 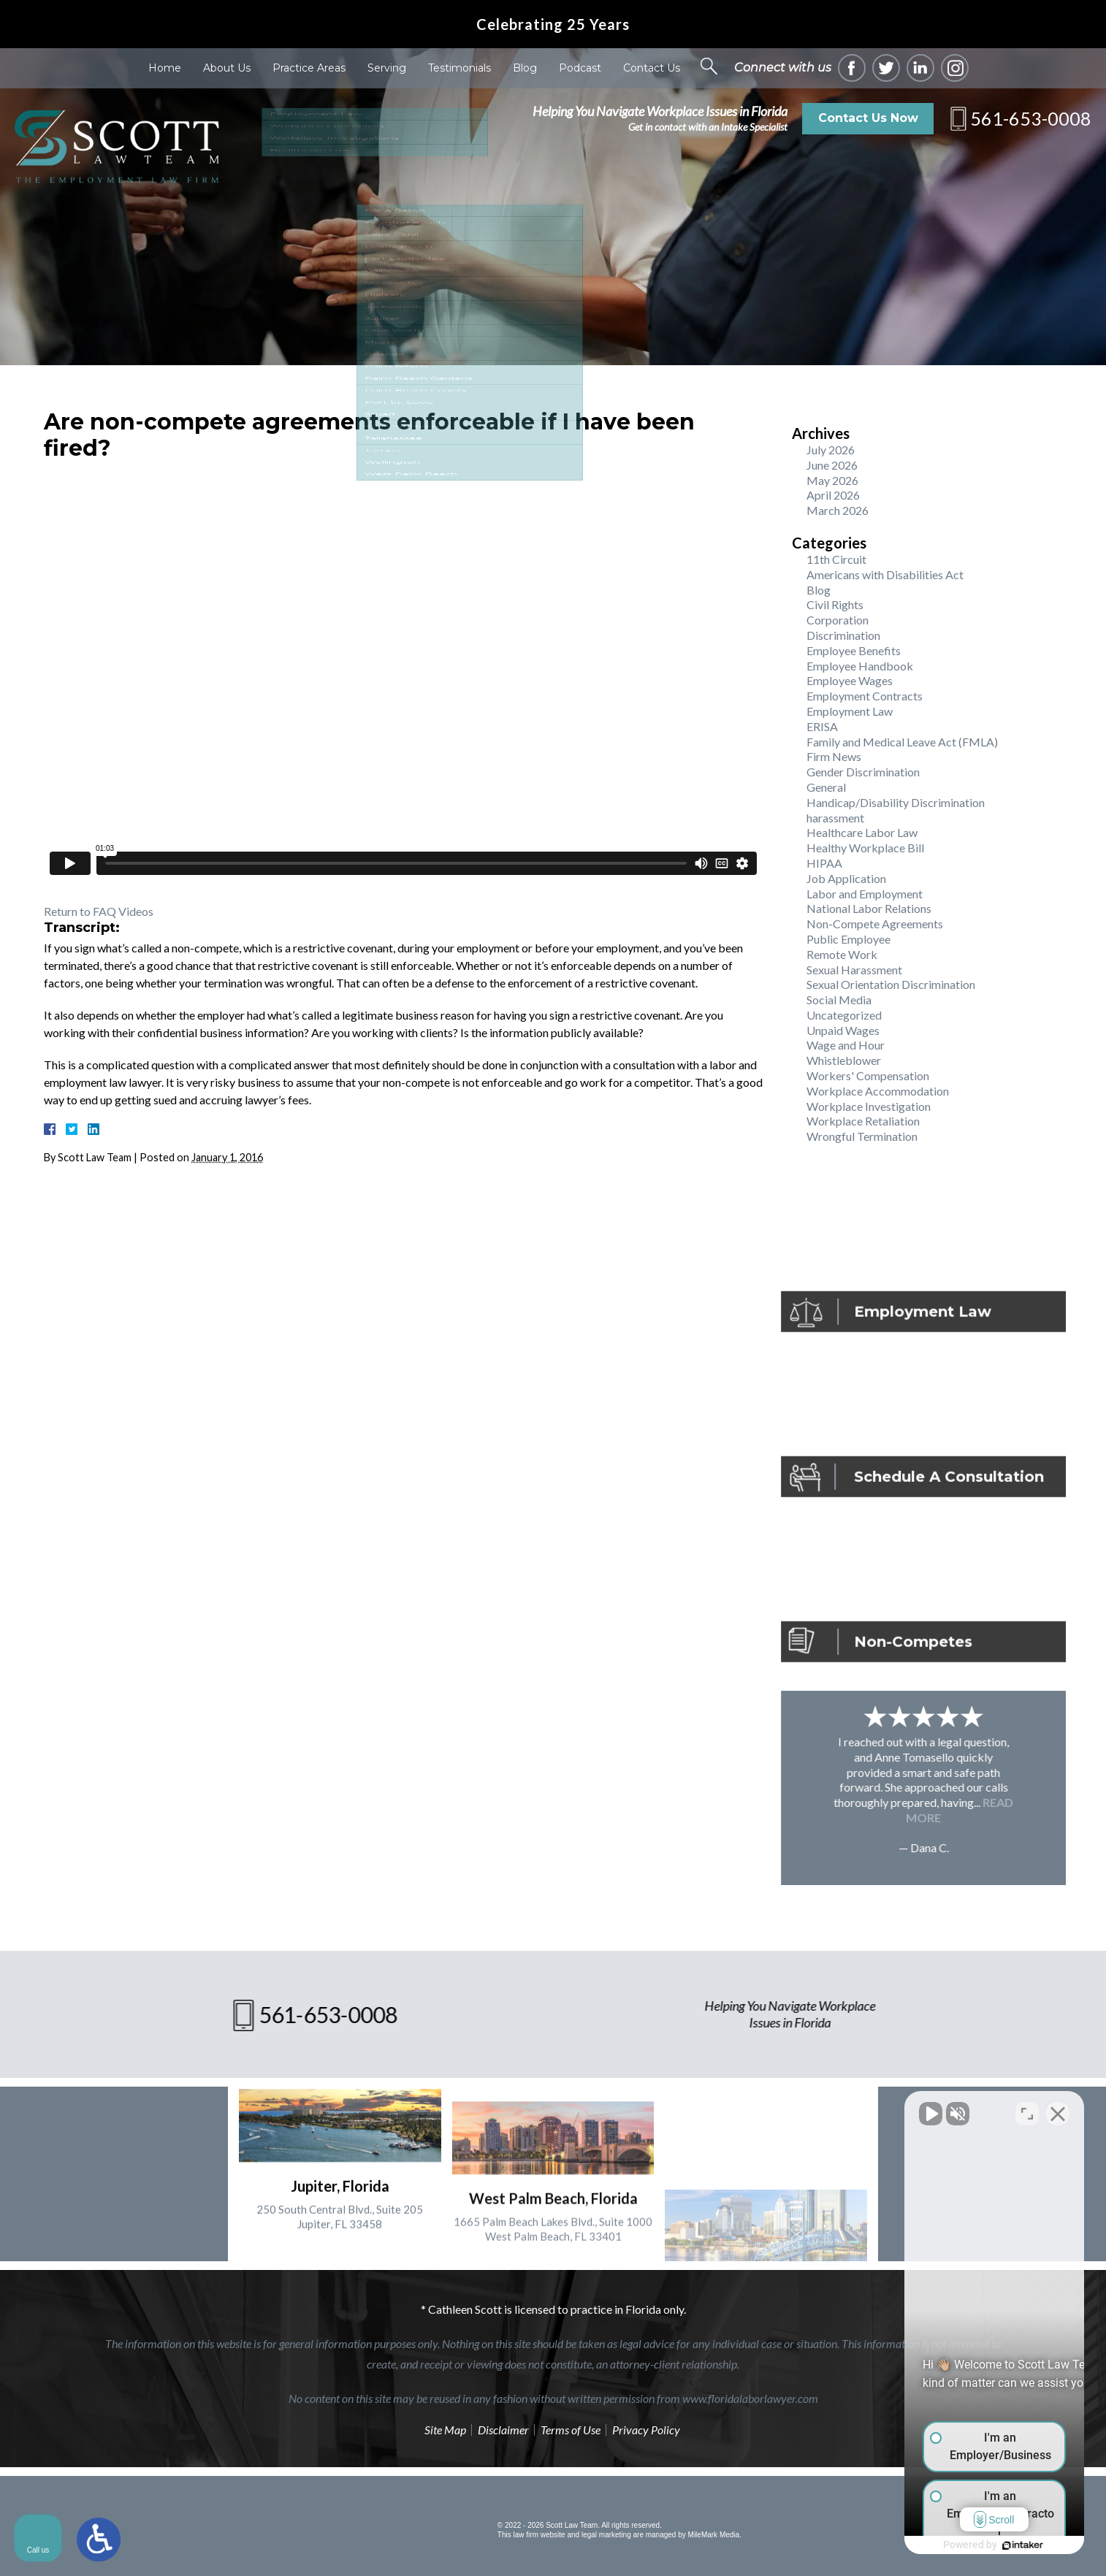 I want to click on Uncategorized, so click(x=844, y=1015).